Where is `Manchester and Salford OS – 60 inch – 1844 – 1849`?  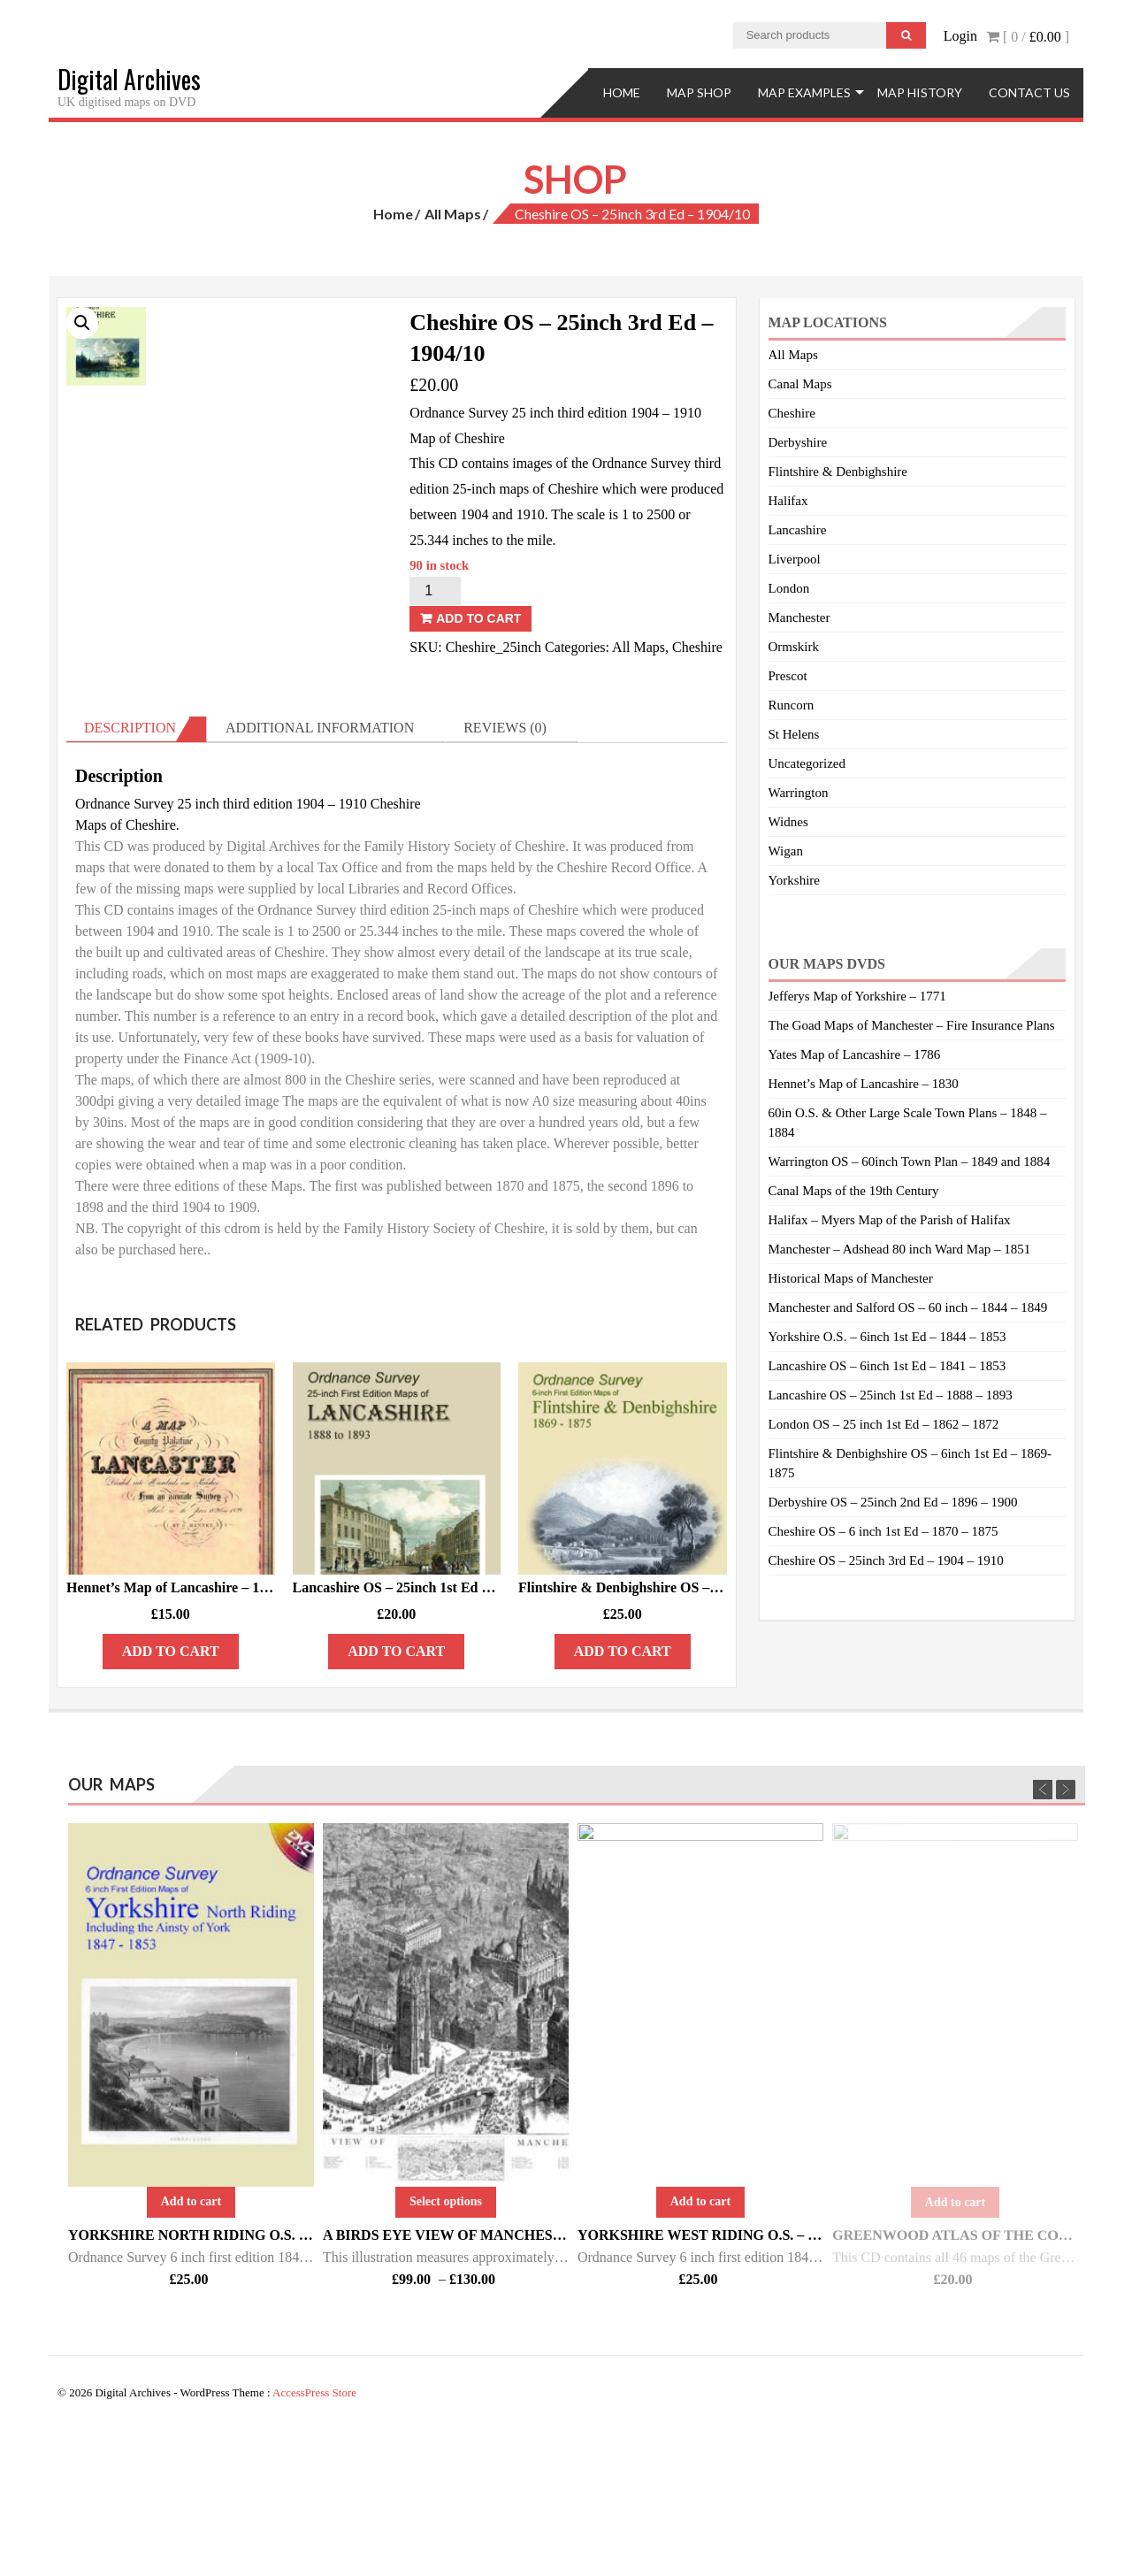 Manchester and Salford OS – 60 inch – 1844 – 1849 is located at coordinates (908, 1307).